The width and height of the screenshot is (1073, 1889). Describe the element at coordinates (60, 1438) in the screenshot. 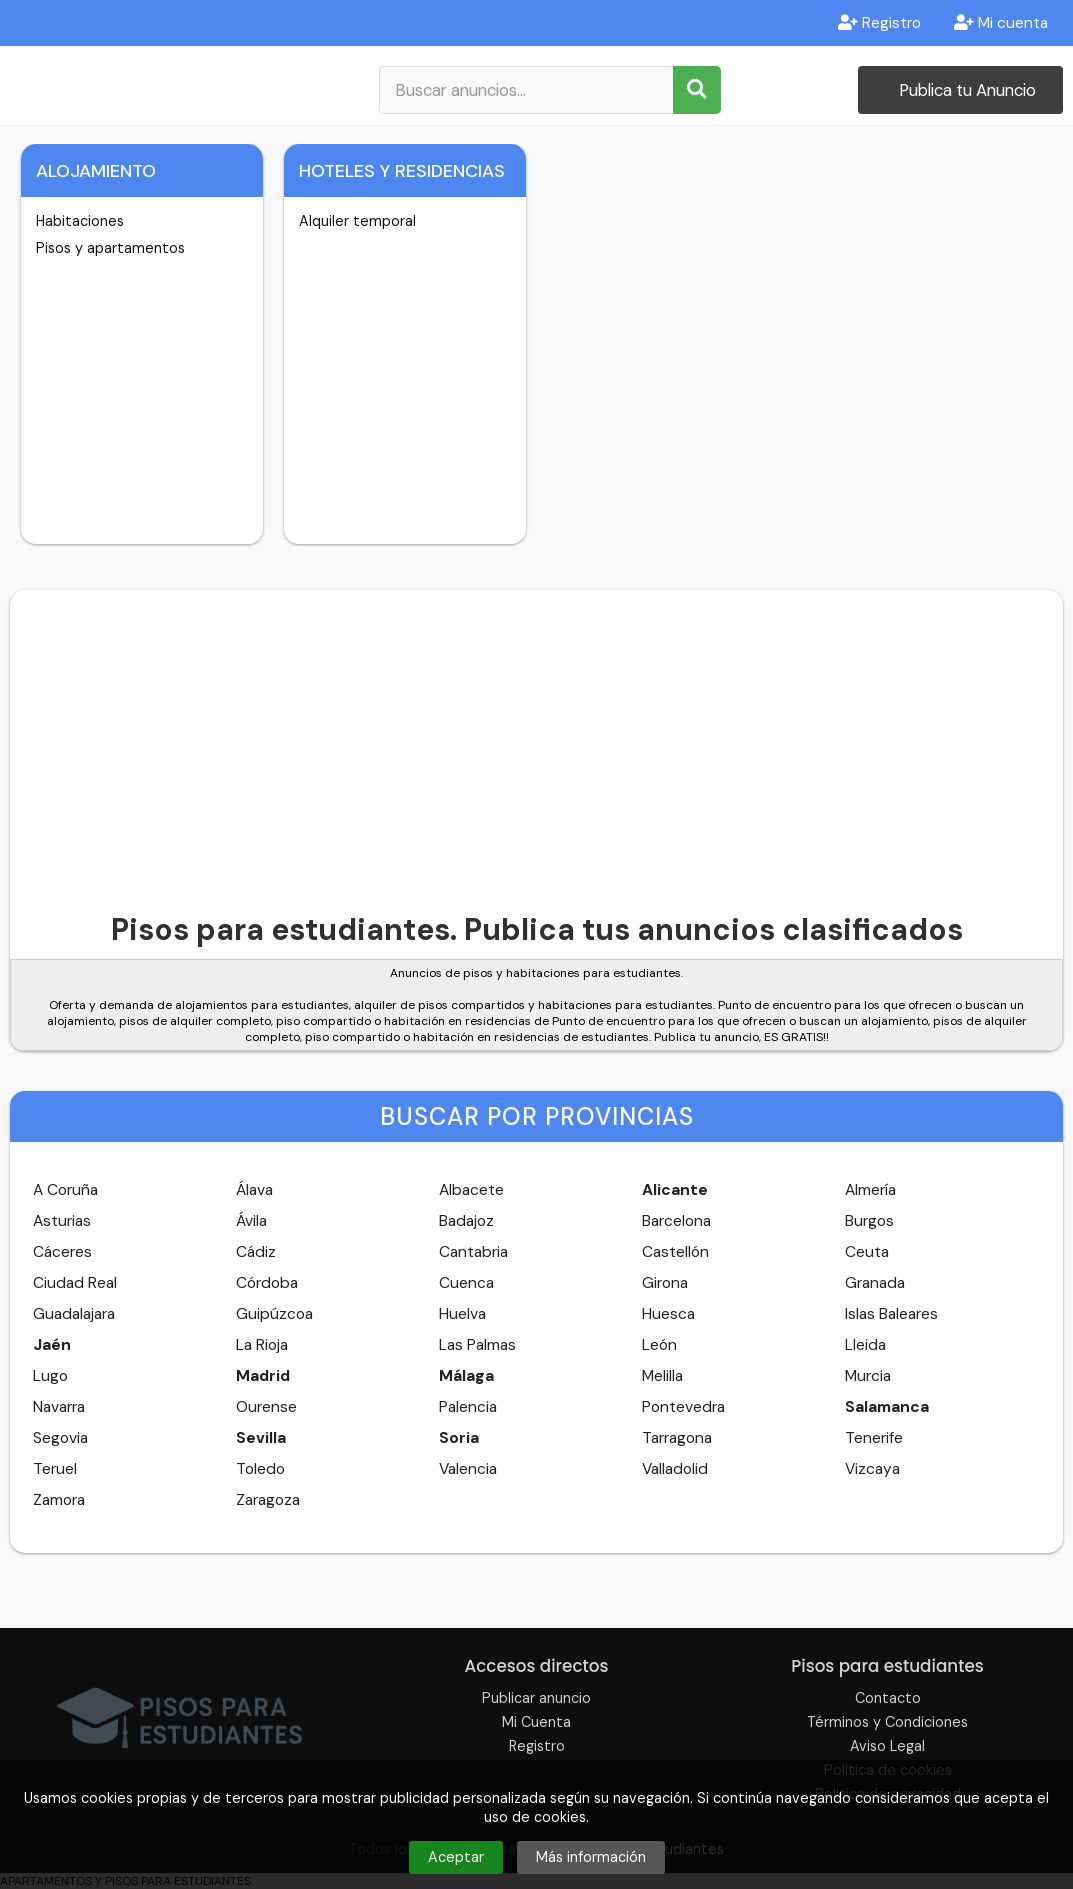

I see `Segovia` at that location.